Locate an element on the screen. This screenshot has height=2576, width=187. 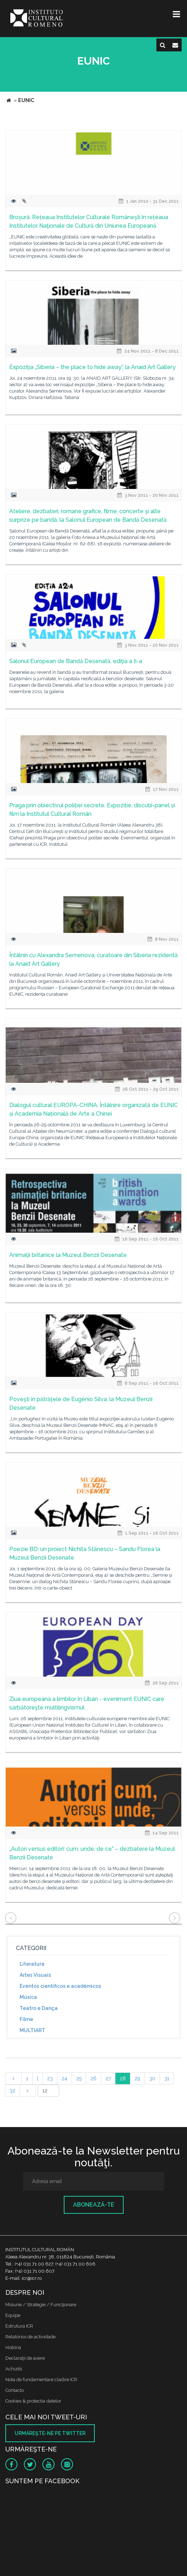
Estrutura ICR is located at coordinates (19, 2326).